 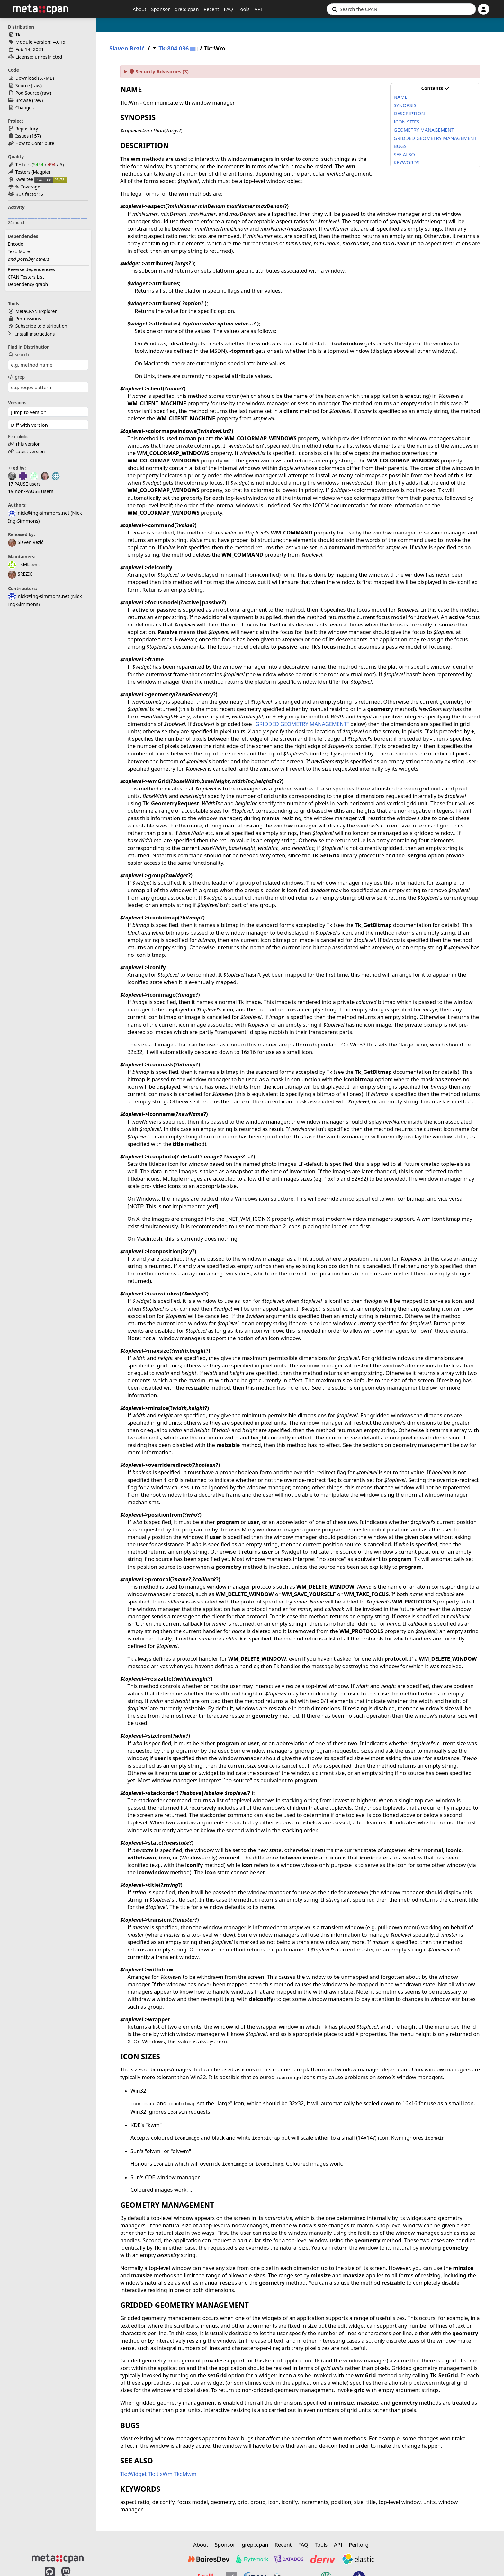 I want to click on How to Contribute, so click(x=34, y=143).